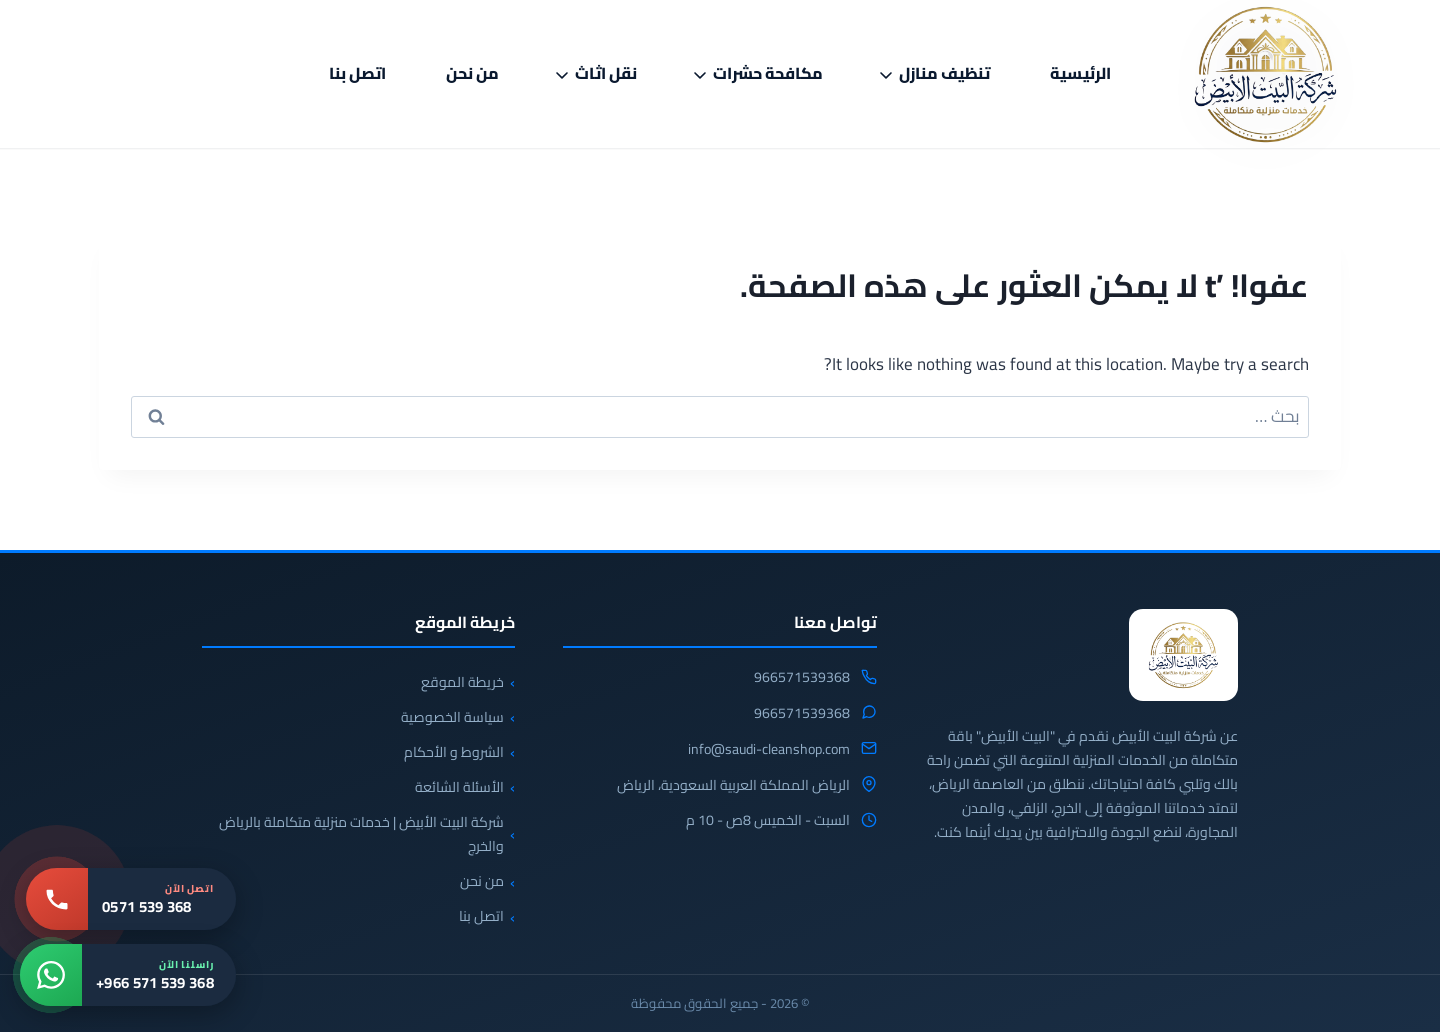 The width and height of the screenshot is (1440, 1032). Describe the element at coordinates (357, 73) in the screenshot. I see `اتصل بنا` at that location.